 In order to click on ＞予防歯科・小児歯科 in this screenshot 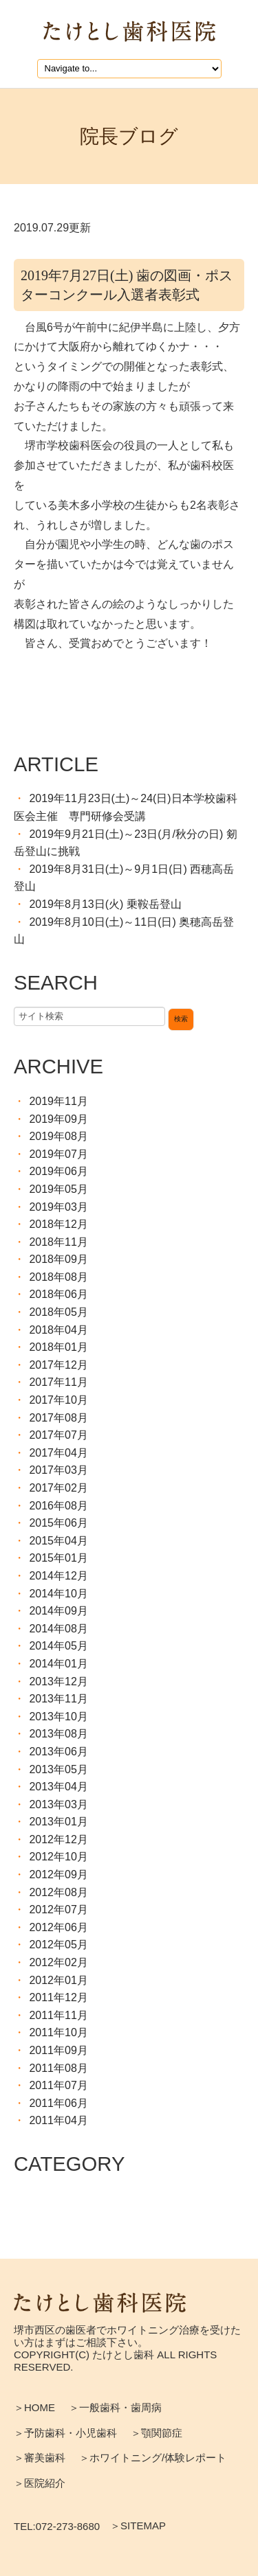, I will do `click(65, 2433)`.